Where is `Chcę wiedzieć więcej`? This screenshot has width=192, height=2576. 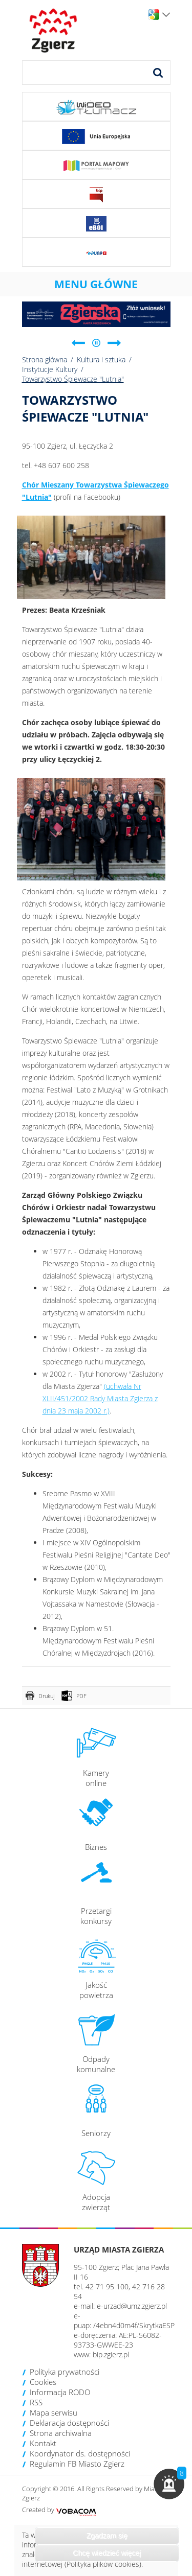 Chcę wiedzieć więcej is located at coordinates (107, 2553).